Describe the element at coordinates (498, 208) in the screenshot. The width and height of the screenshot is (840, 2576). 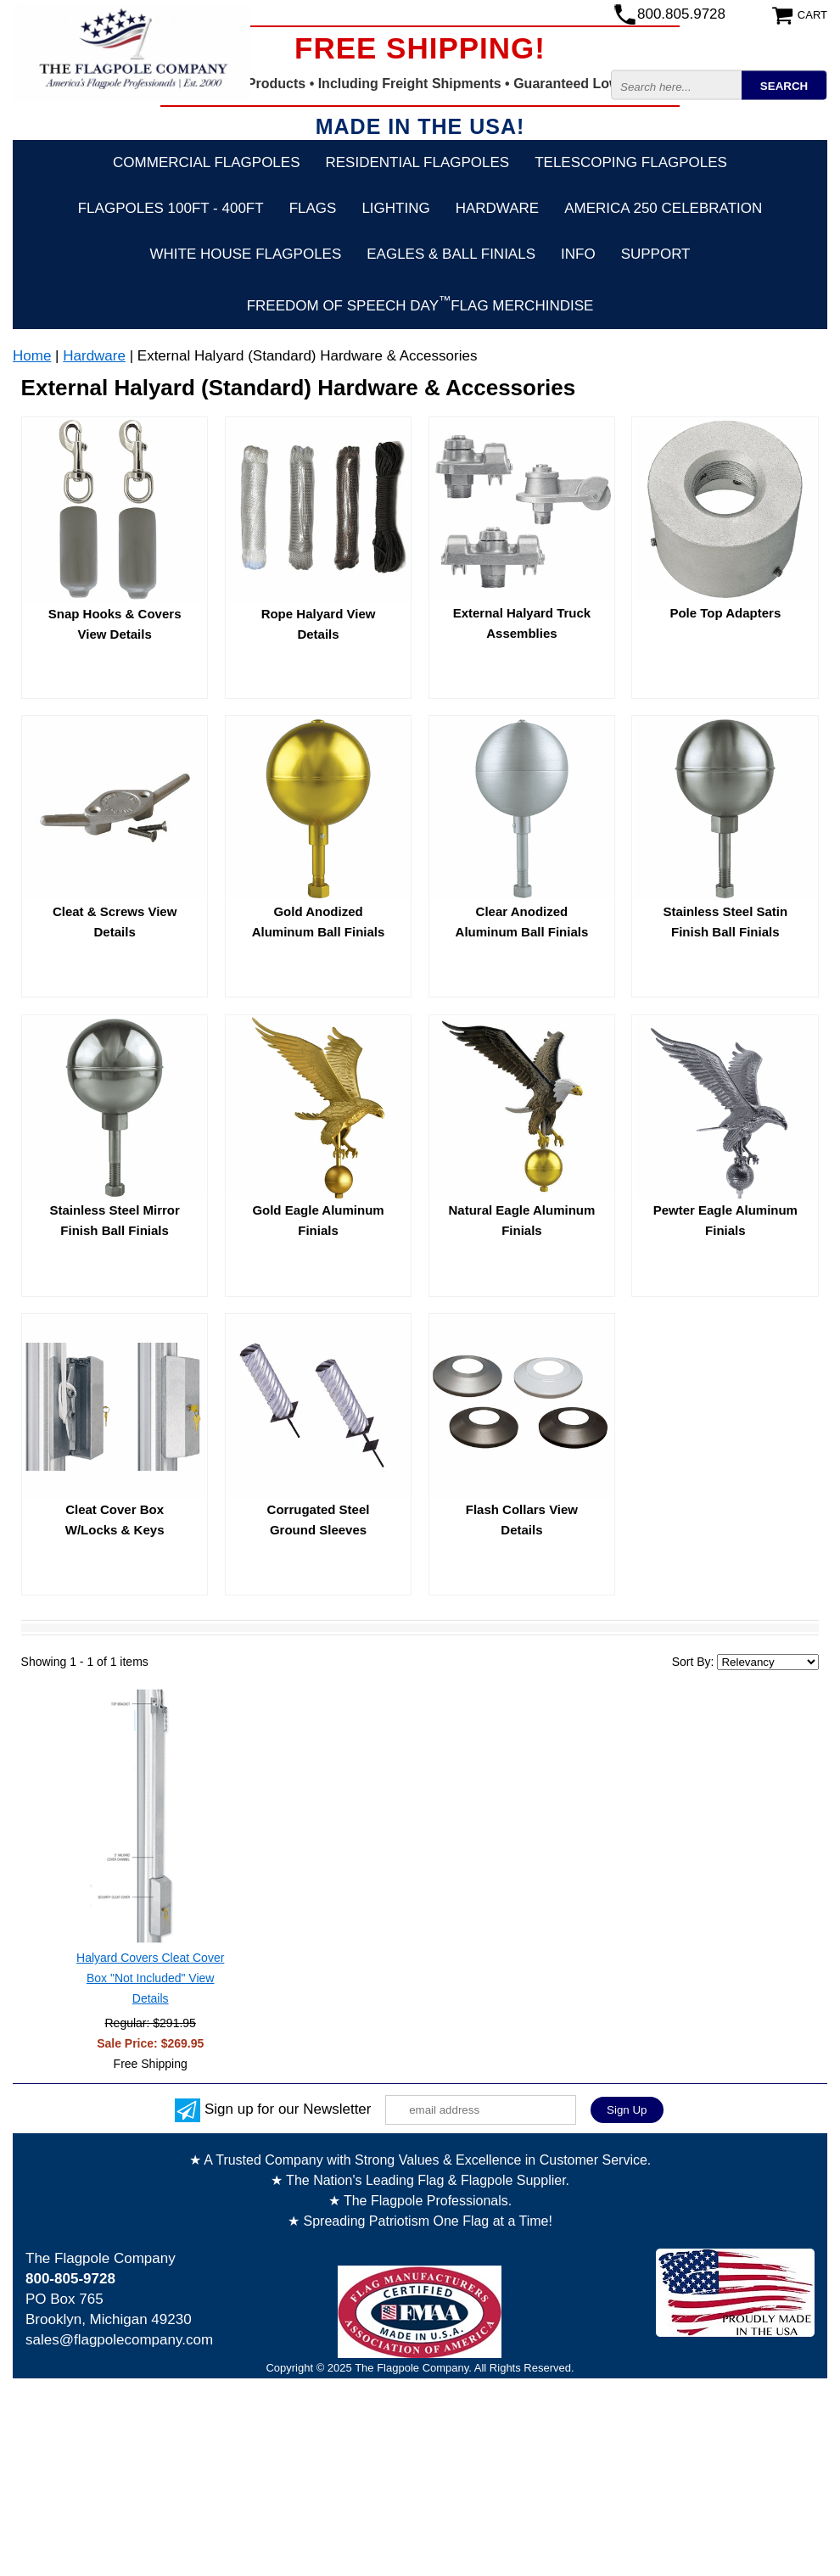
I see `Hardware` at that location.